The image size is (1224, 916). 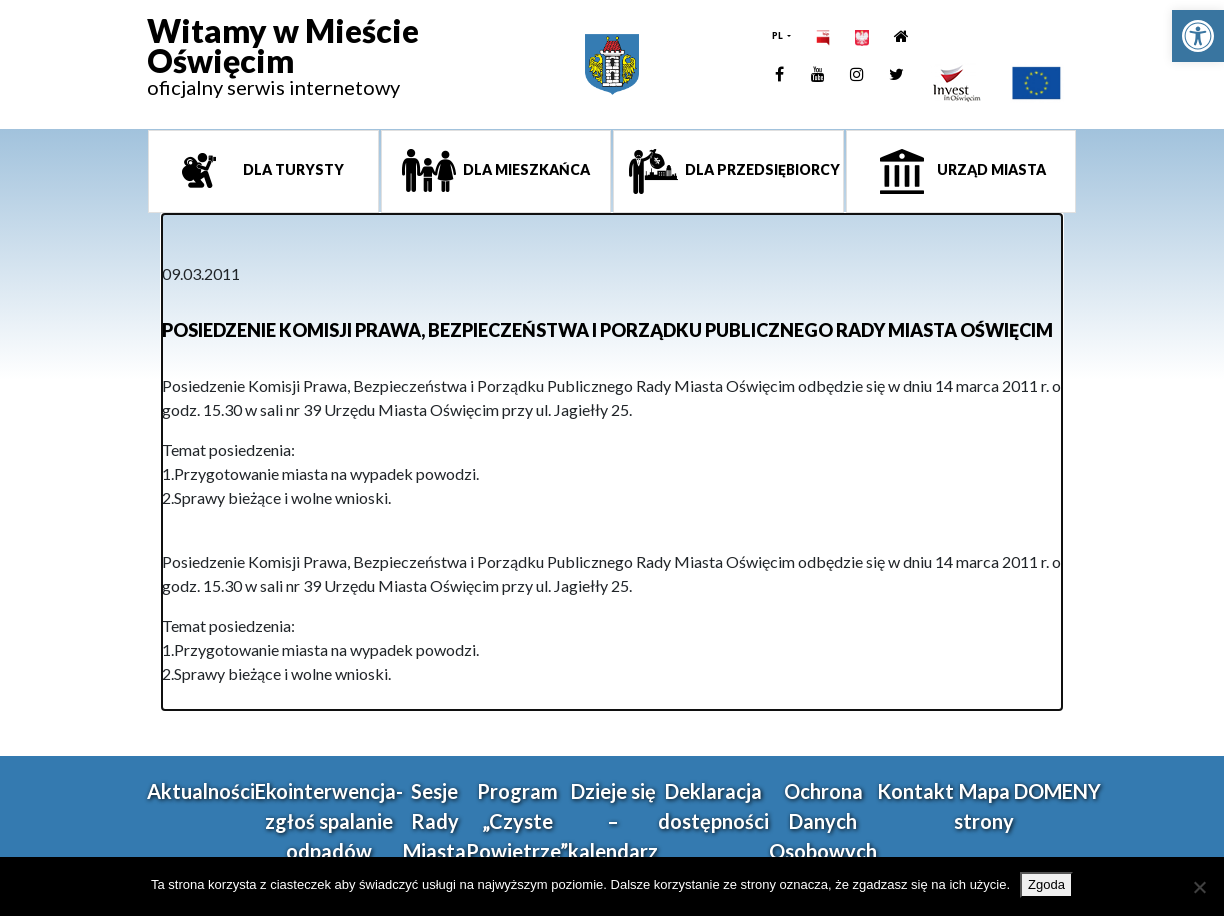 What do you see at coordinates (525, 169) in the screenshot?
I see `Dla mieszkańca` at bounding box center [525, 169].